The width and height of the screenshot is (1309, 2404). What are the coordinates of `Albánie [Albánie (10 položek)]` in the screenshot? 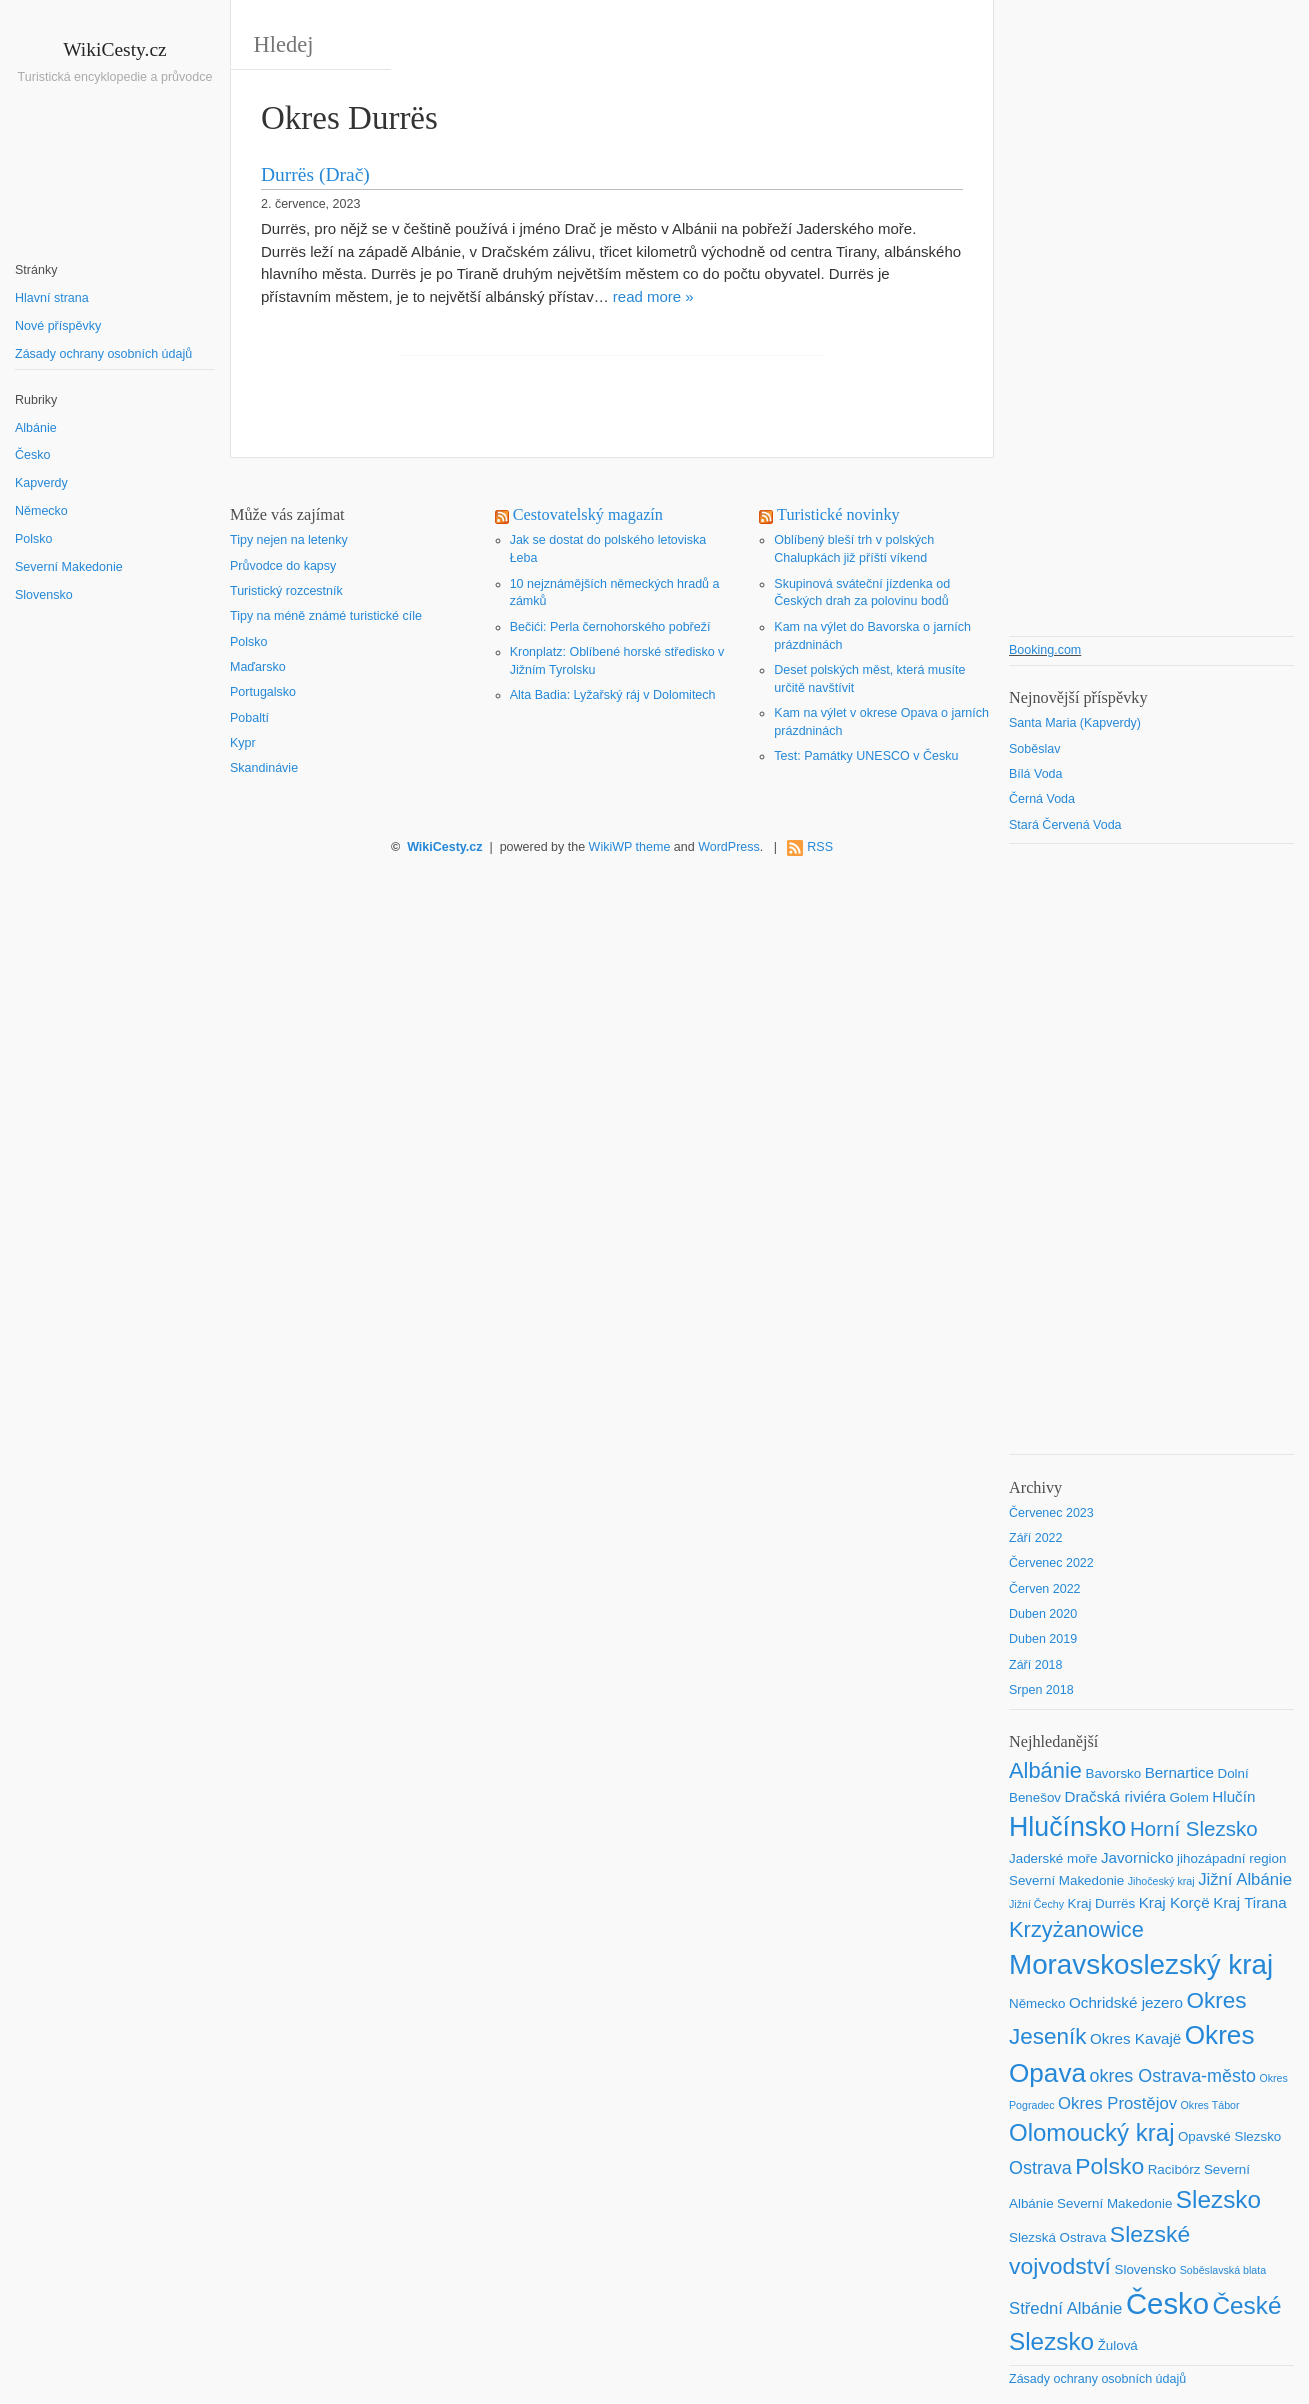 It's located at (1045, 1770).